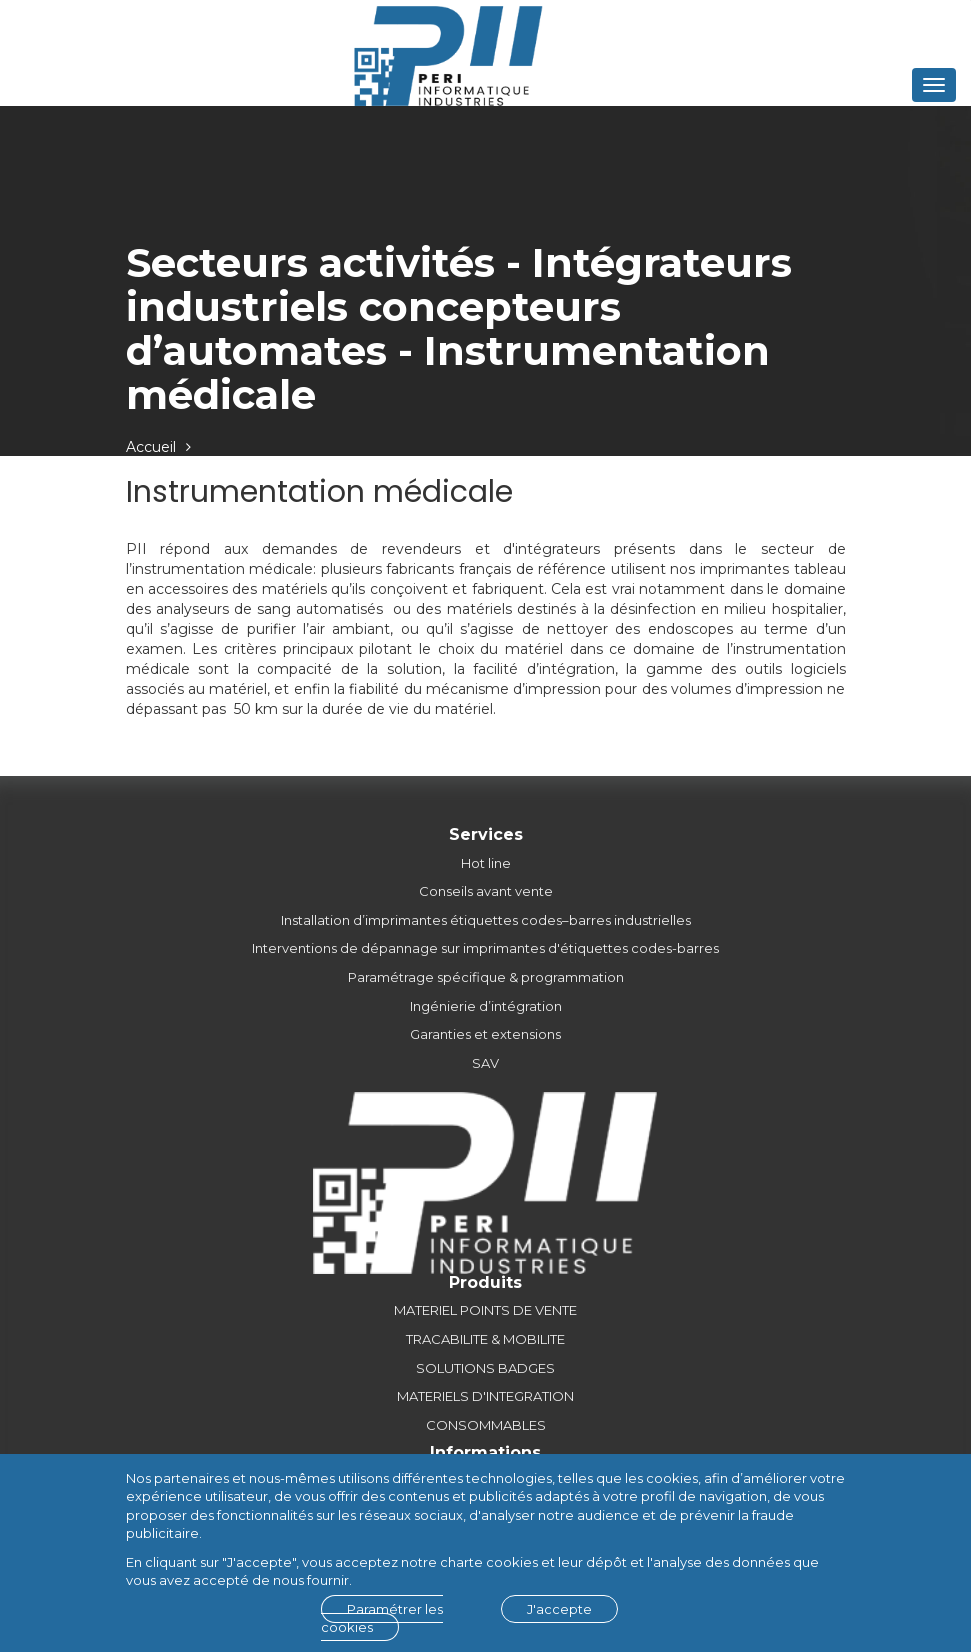  Describe the element at coordinates (485, 1396) in the screenshot. I see `MATERIELS D'INTEGRATION` at that location.